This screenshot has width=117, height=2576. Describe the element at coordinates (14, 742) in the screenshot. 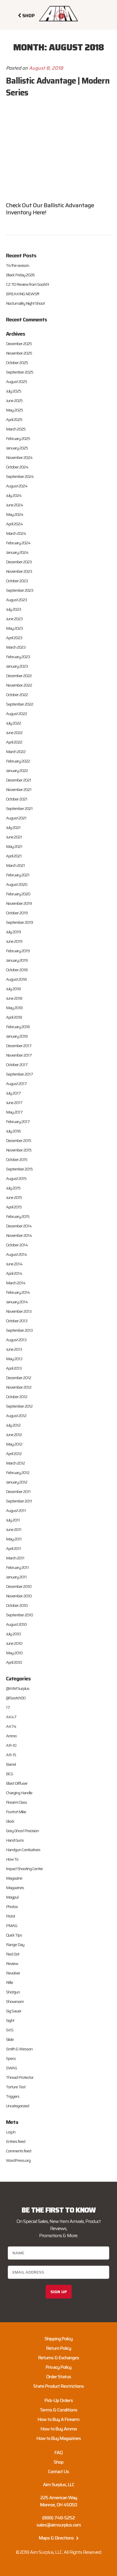

I see `April 2022` at that location.